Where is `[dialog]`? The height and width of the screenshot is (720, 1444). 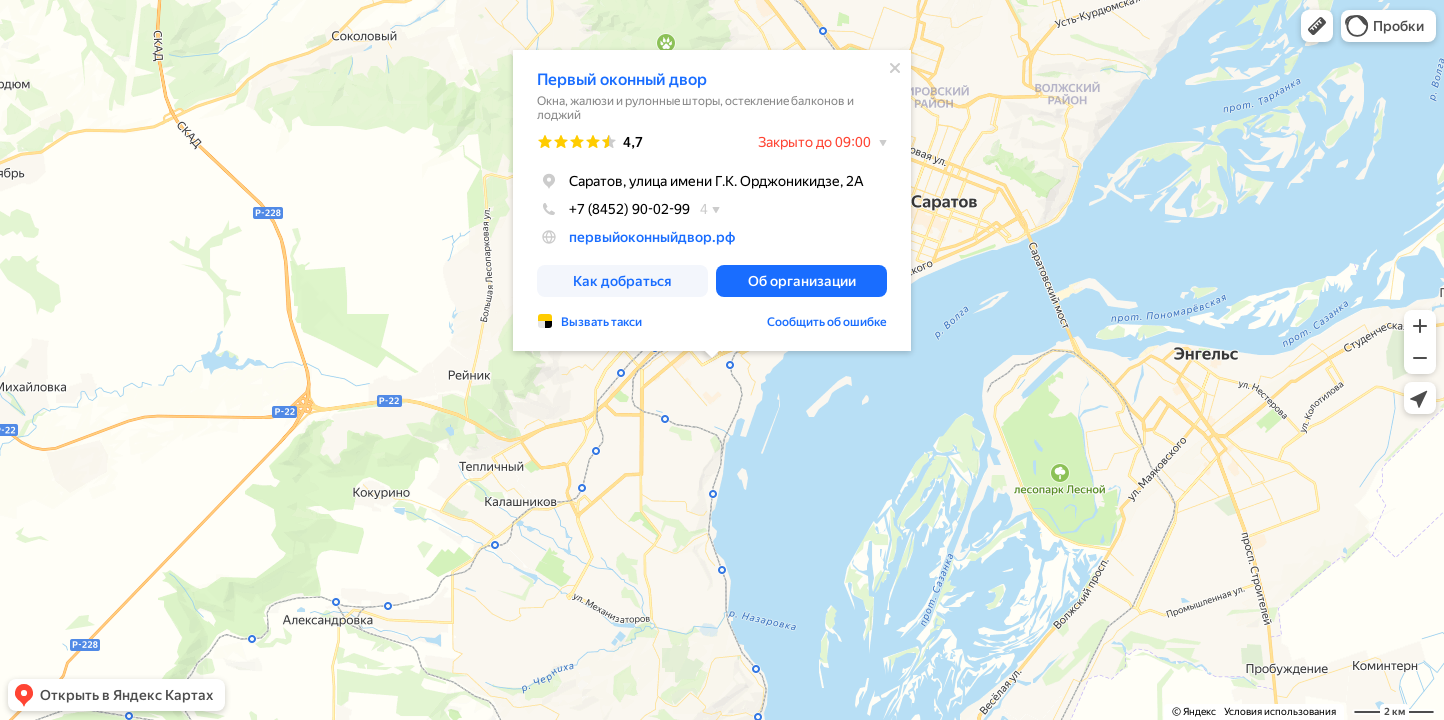 [dialog] is located at coordinates (712, 200).